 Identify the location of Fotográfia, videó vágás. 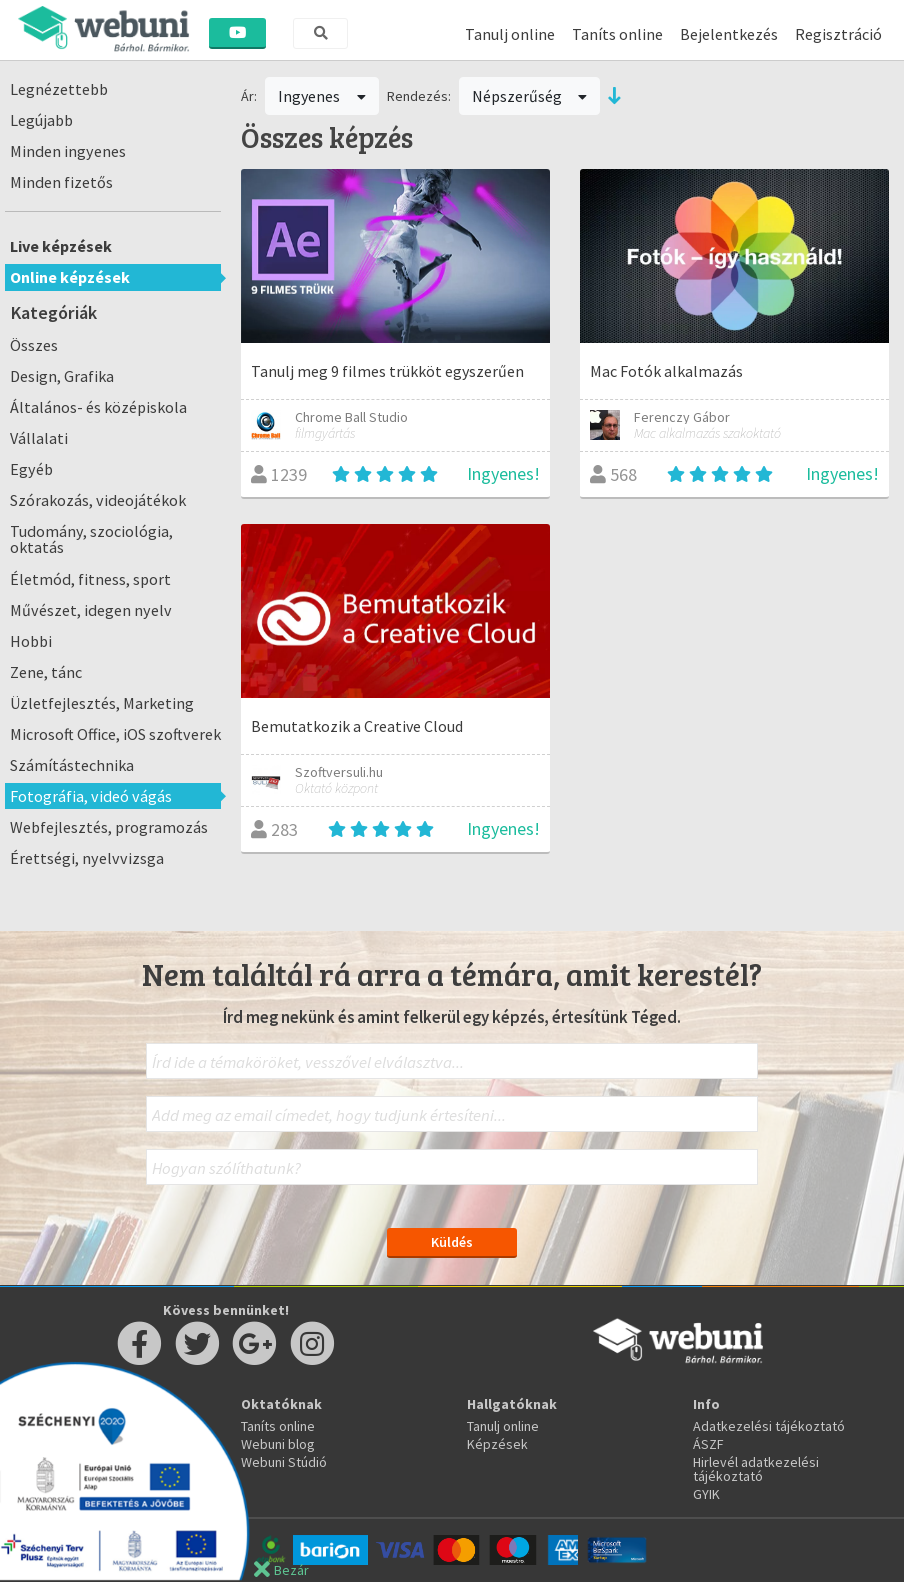
(91, 796).